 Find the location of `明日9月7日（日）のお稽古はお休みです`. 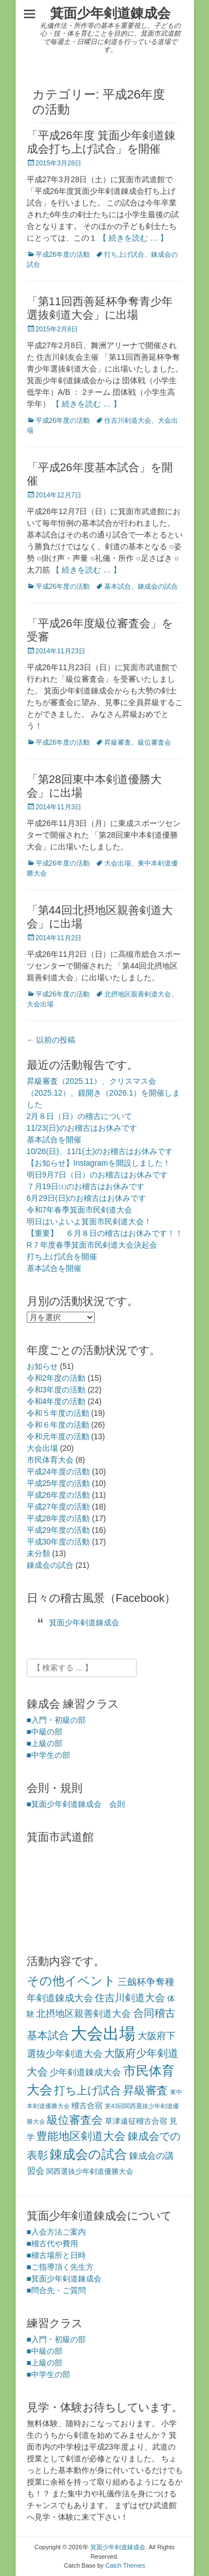

明日9月7日（日）のお稽古はお休みです is located at coordinates (97, 1174).